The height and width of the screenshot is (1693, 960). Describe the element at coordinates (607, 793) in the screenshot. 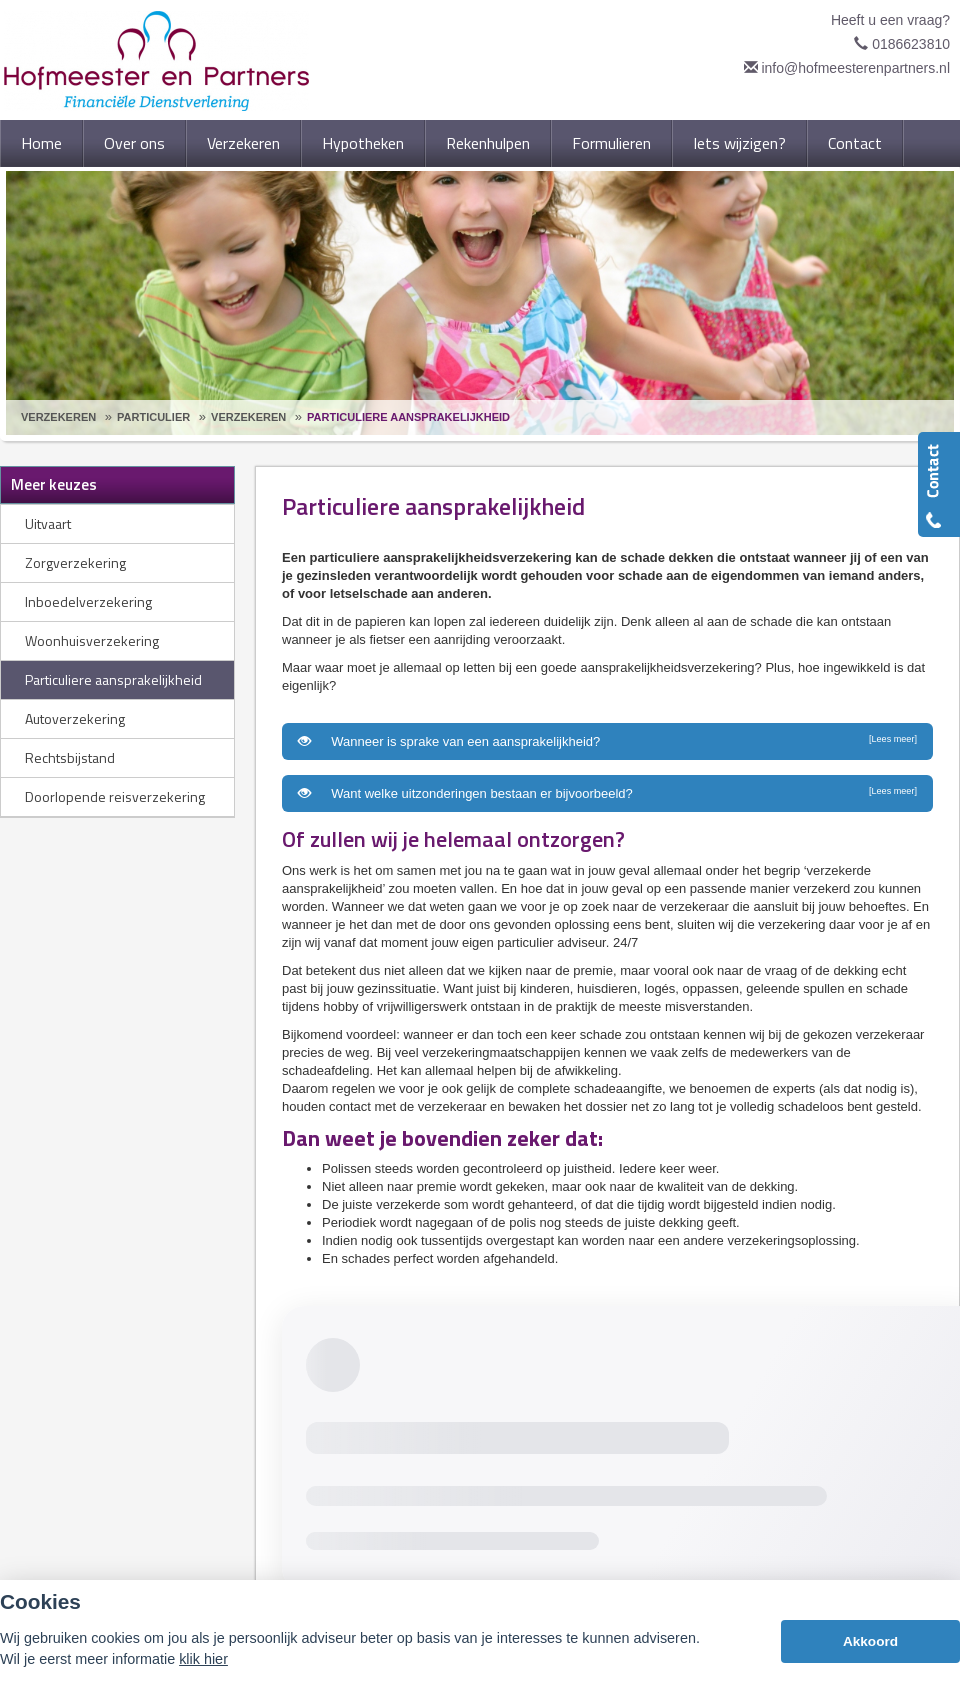

I see `Want welke uitzonderingen bestaan er bijvoorbeeld?` at that location.